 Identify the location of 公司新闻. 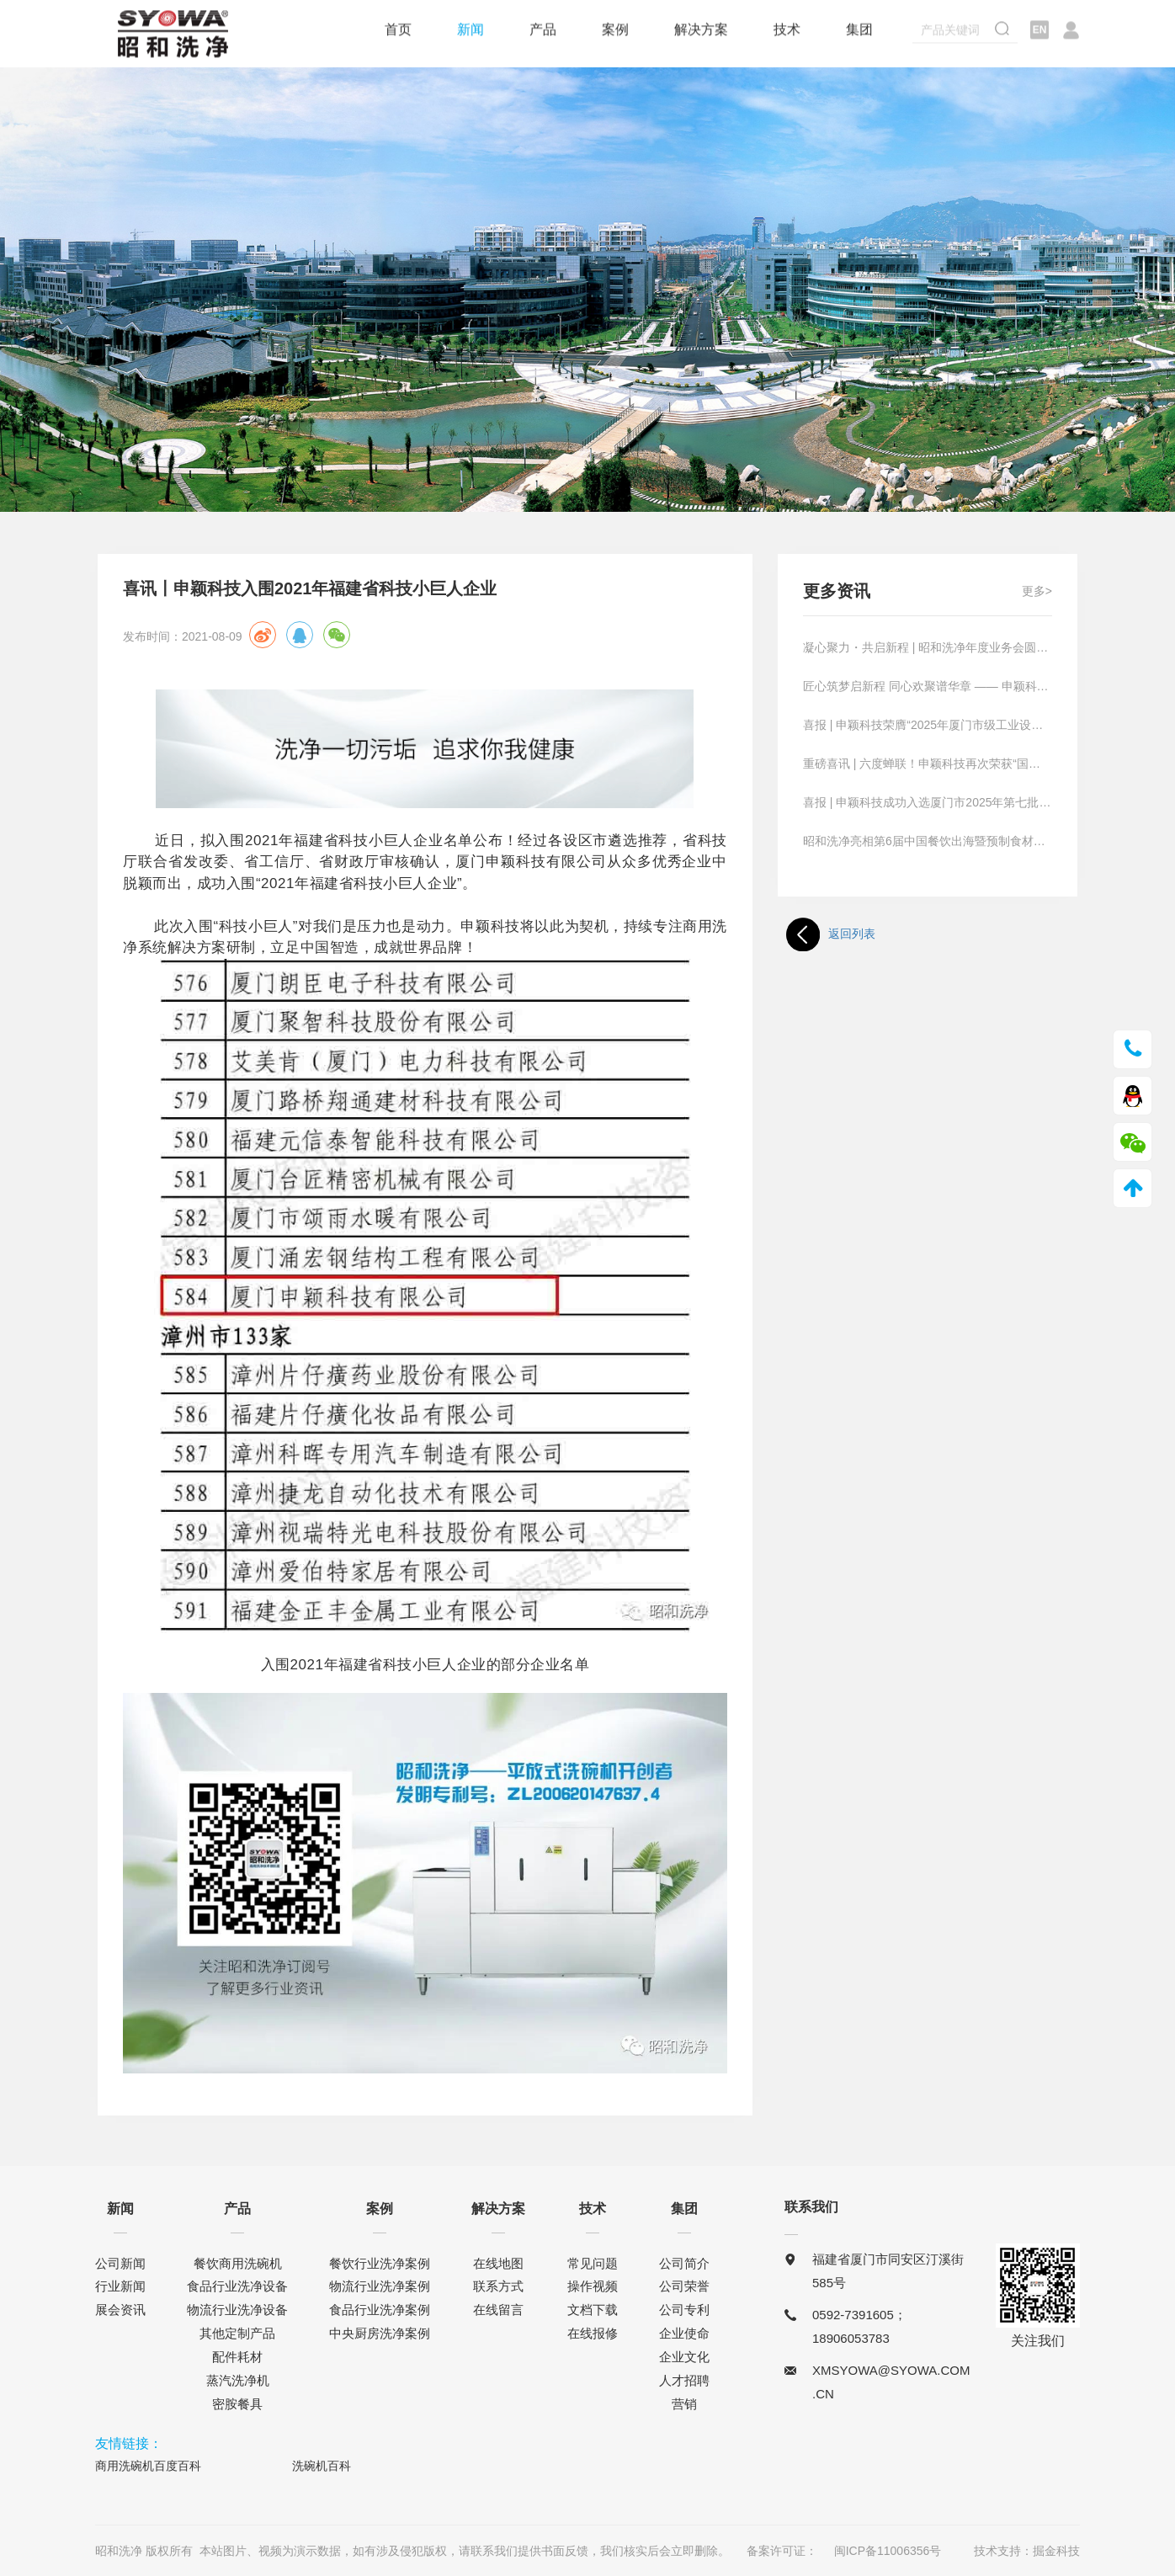
(120, 2263).